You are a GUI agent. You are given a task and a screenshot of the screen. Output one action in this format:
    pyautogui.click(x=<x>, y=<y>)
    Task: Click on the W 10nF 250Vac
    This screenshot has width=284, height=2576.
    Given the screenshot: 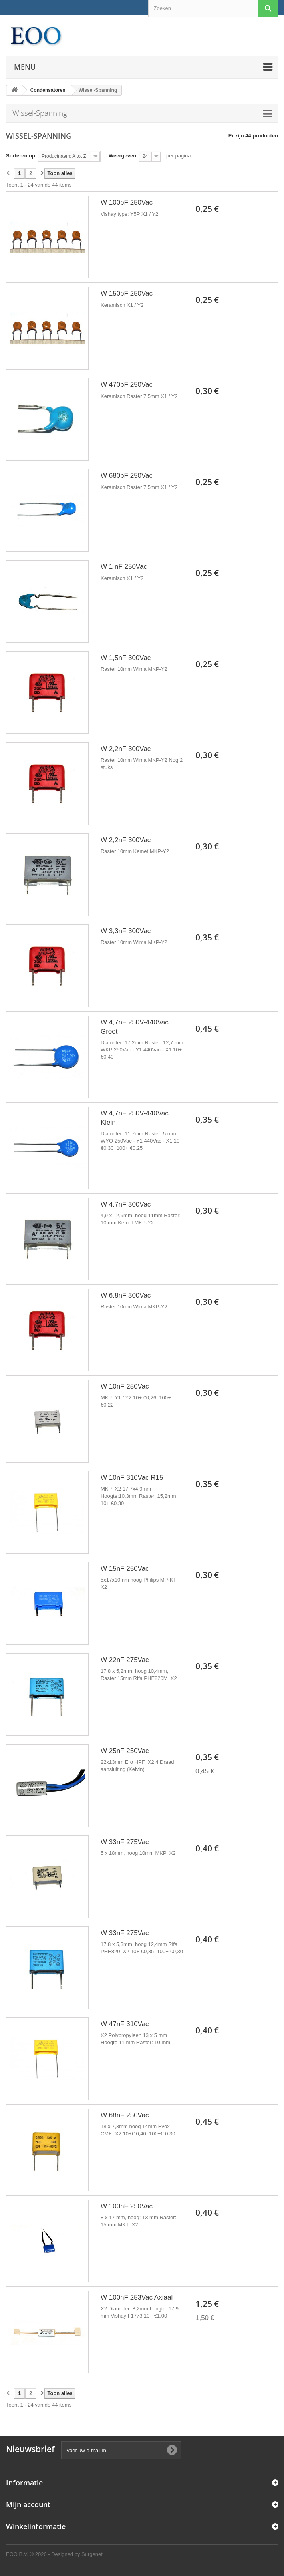 What is the action you would take?
    pyautogui.click(x=125, y=1386)
    